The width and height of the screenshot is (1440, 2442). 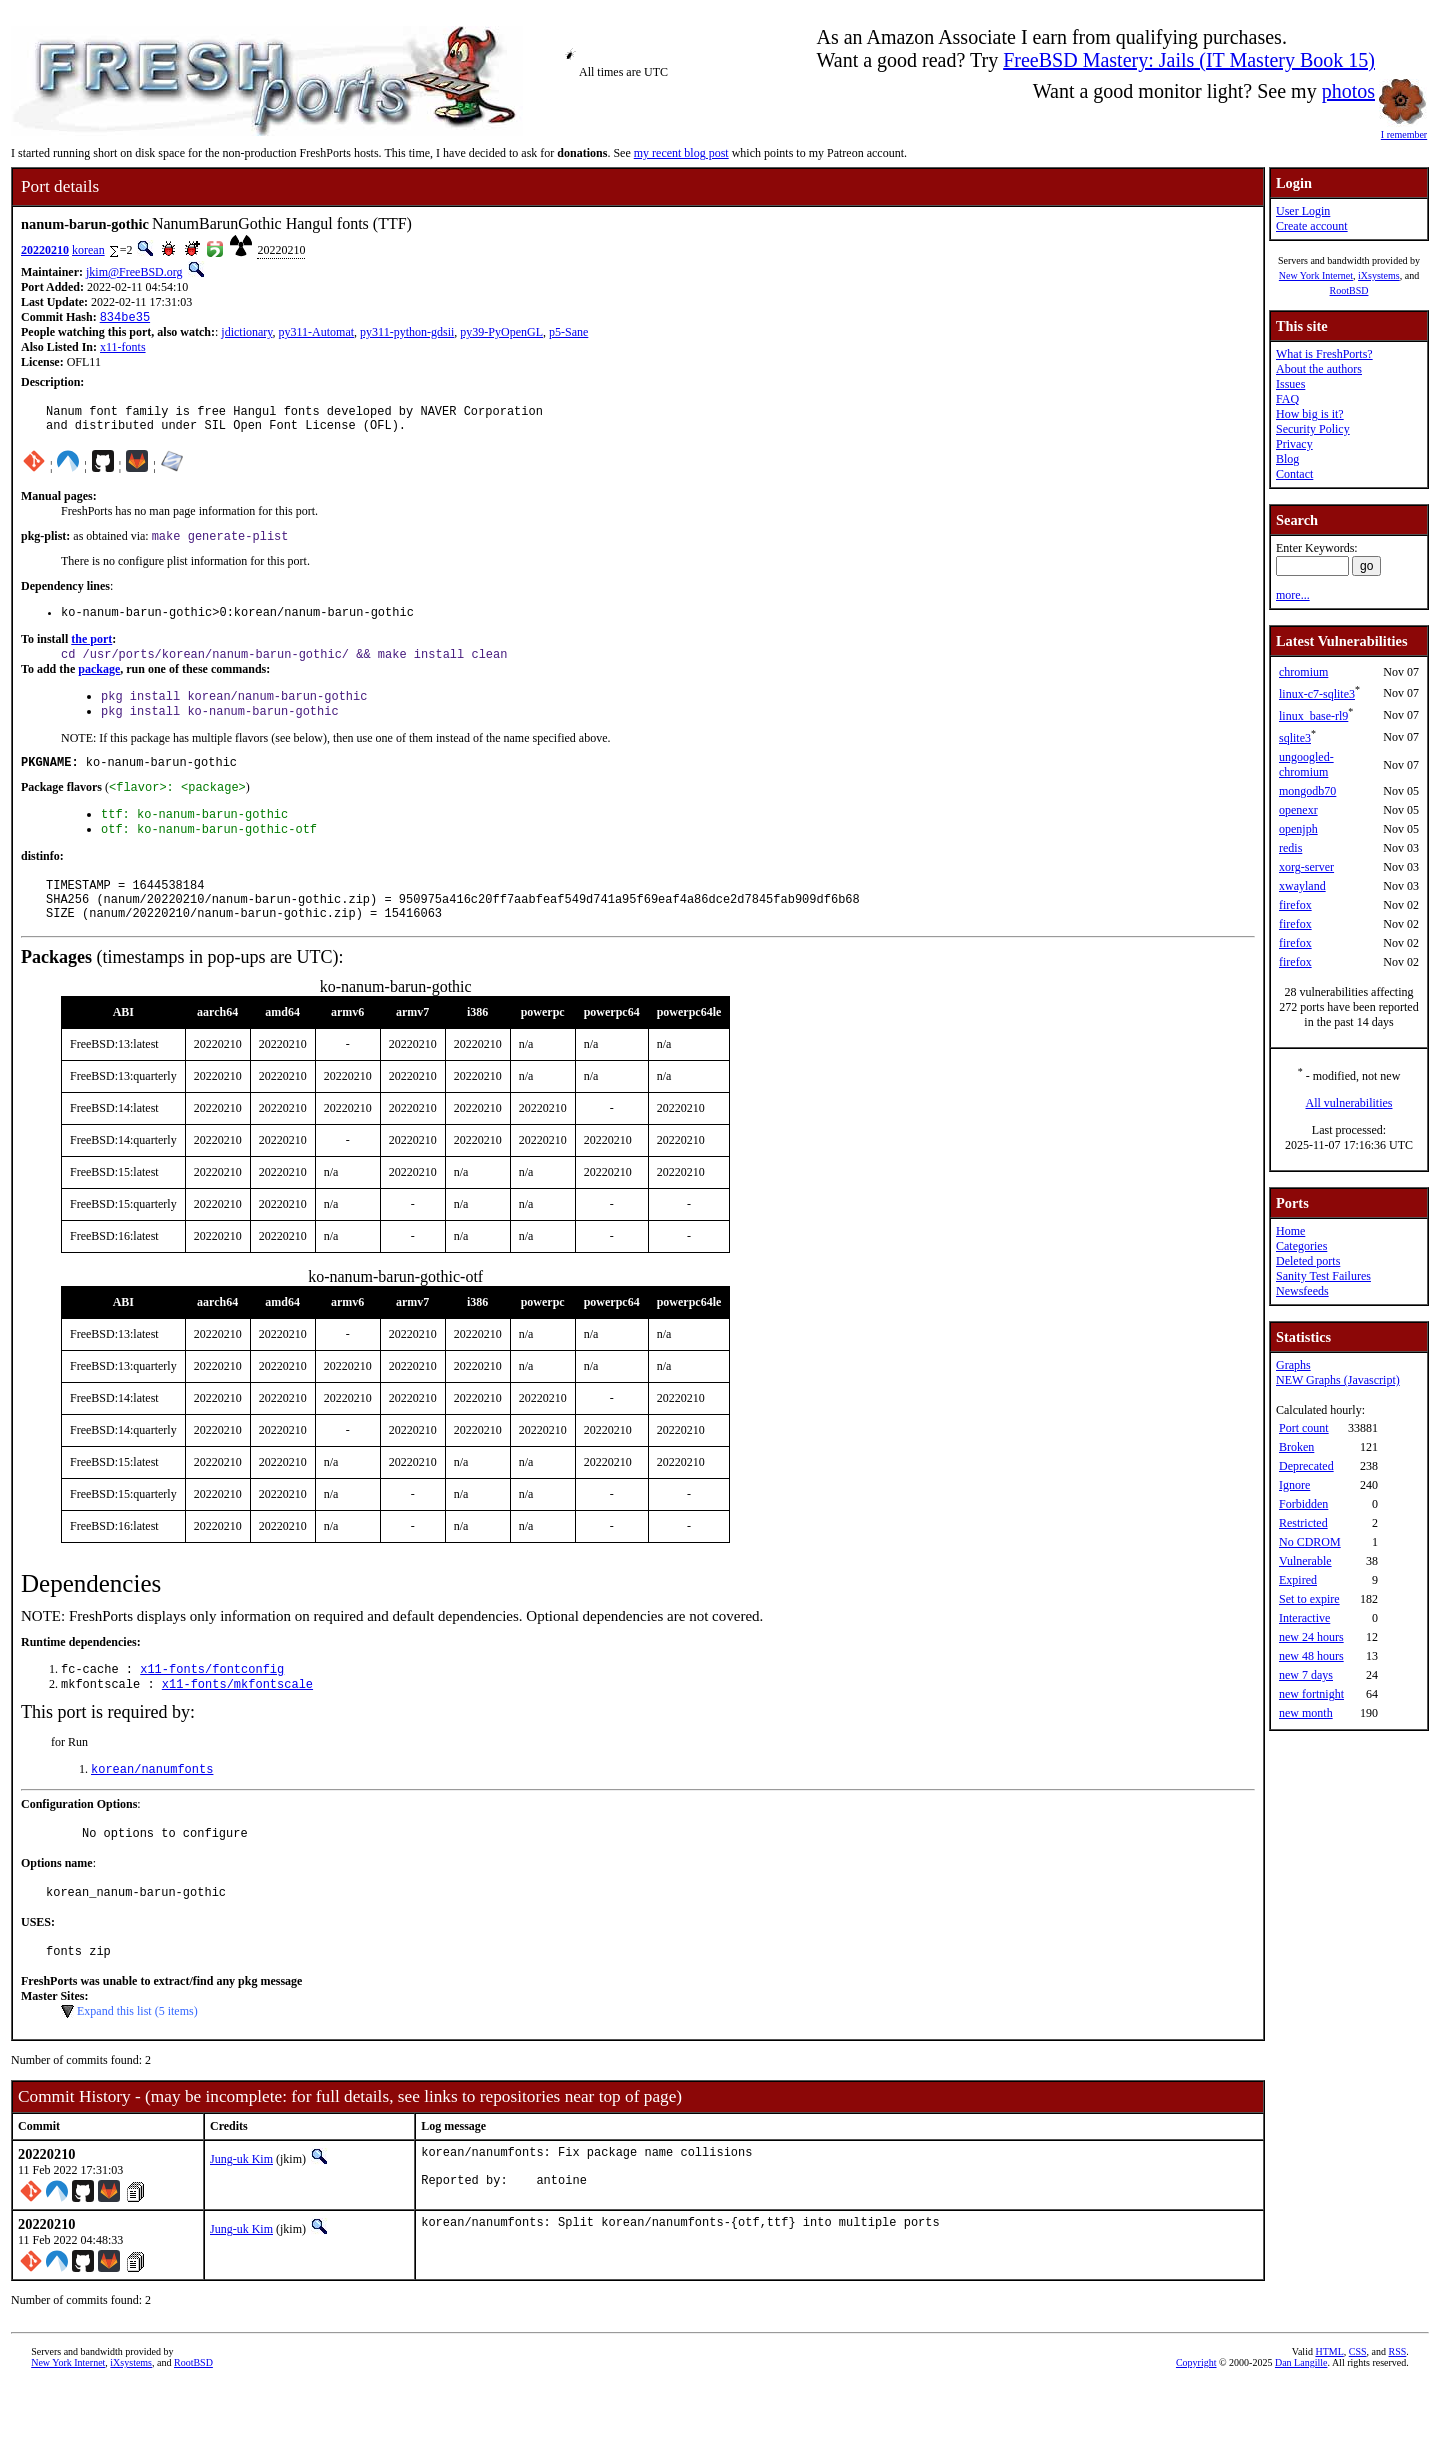 I want to click on new 48 hours, so click(x=1311, y=1656).